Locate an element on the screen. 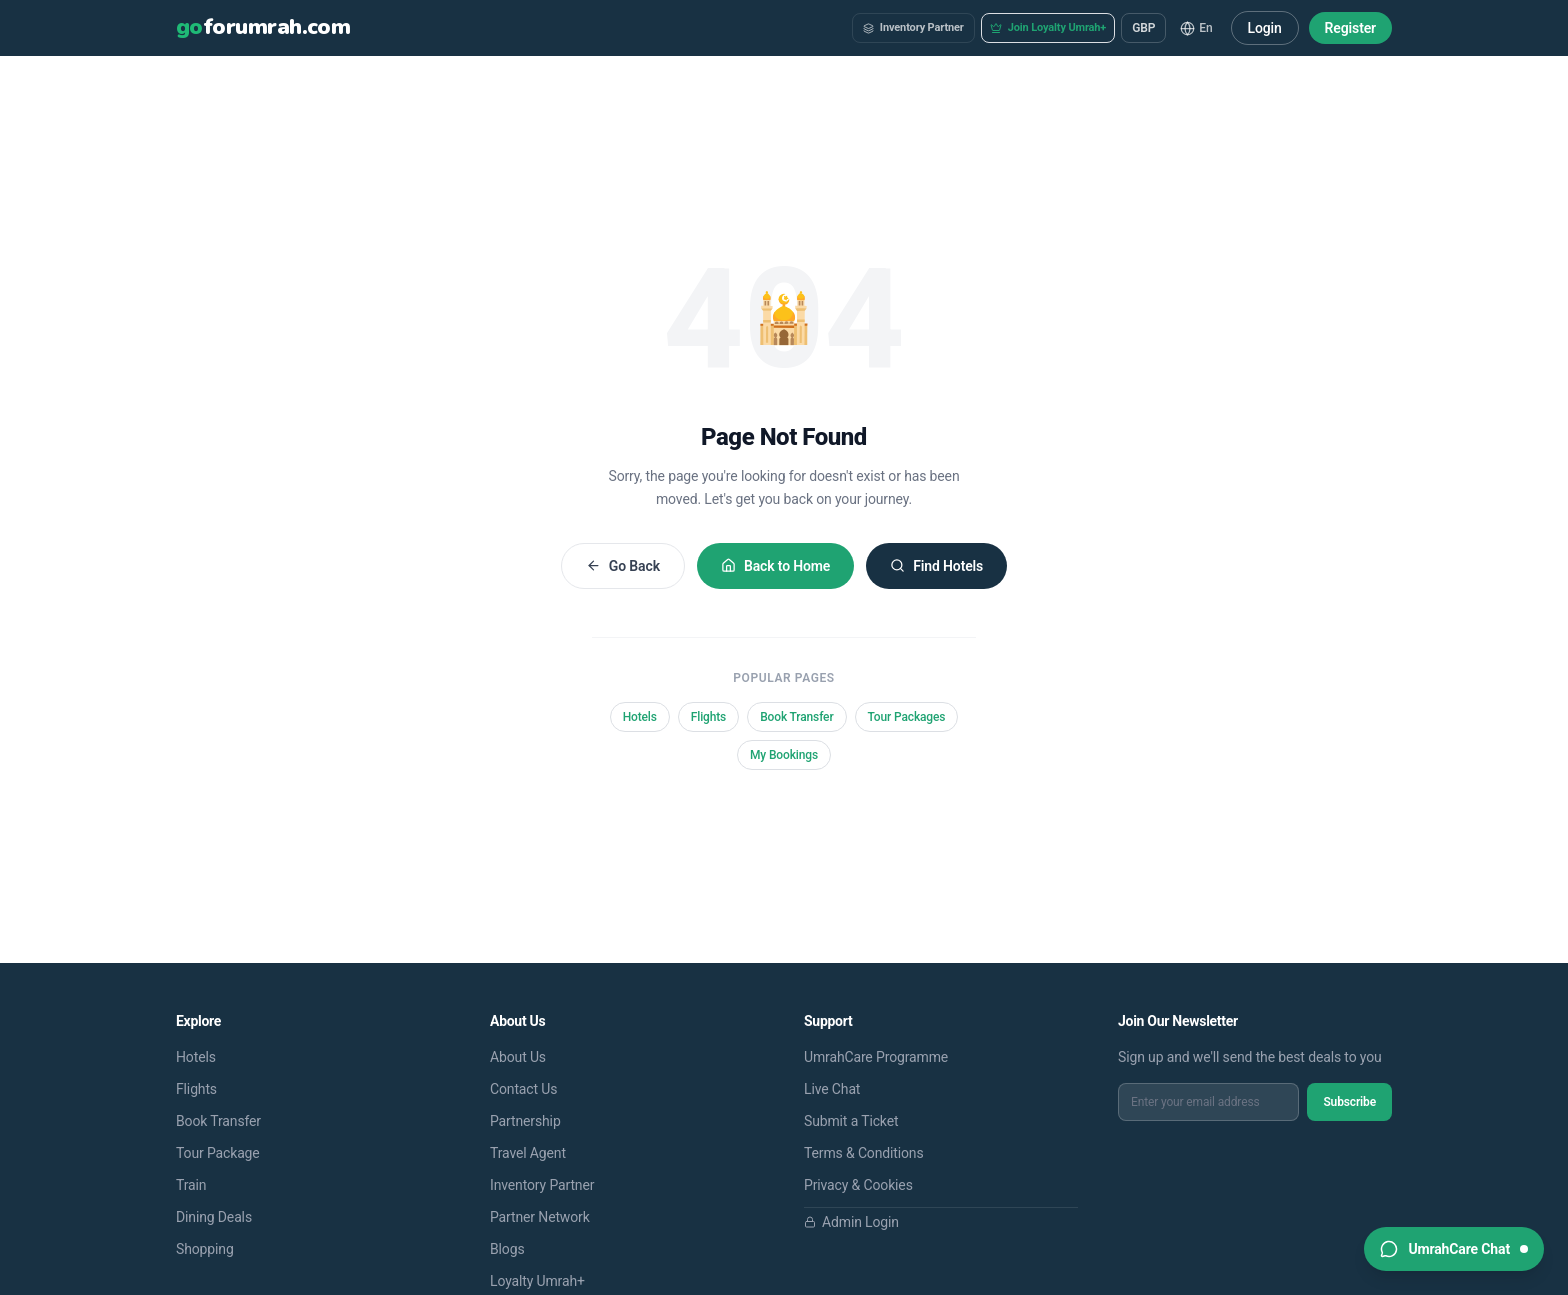 The height and width of the screenshot is (1295, 1568). Shopping is located at coordinates (205, 1249).